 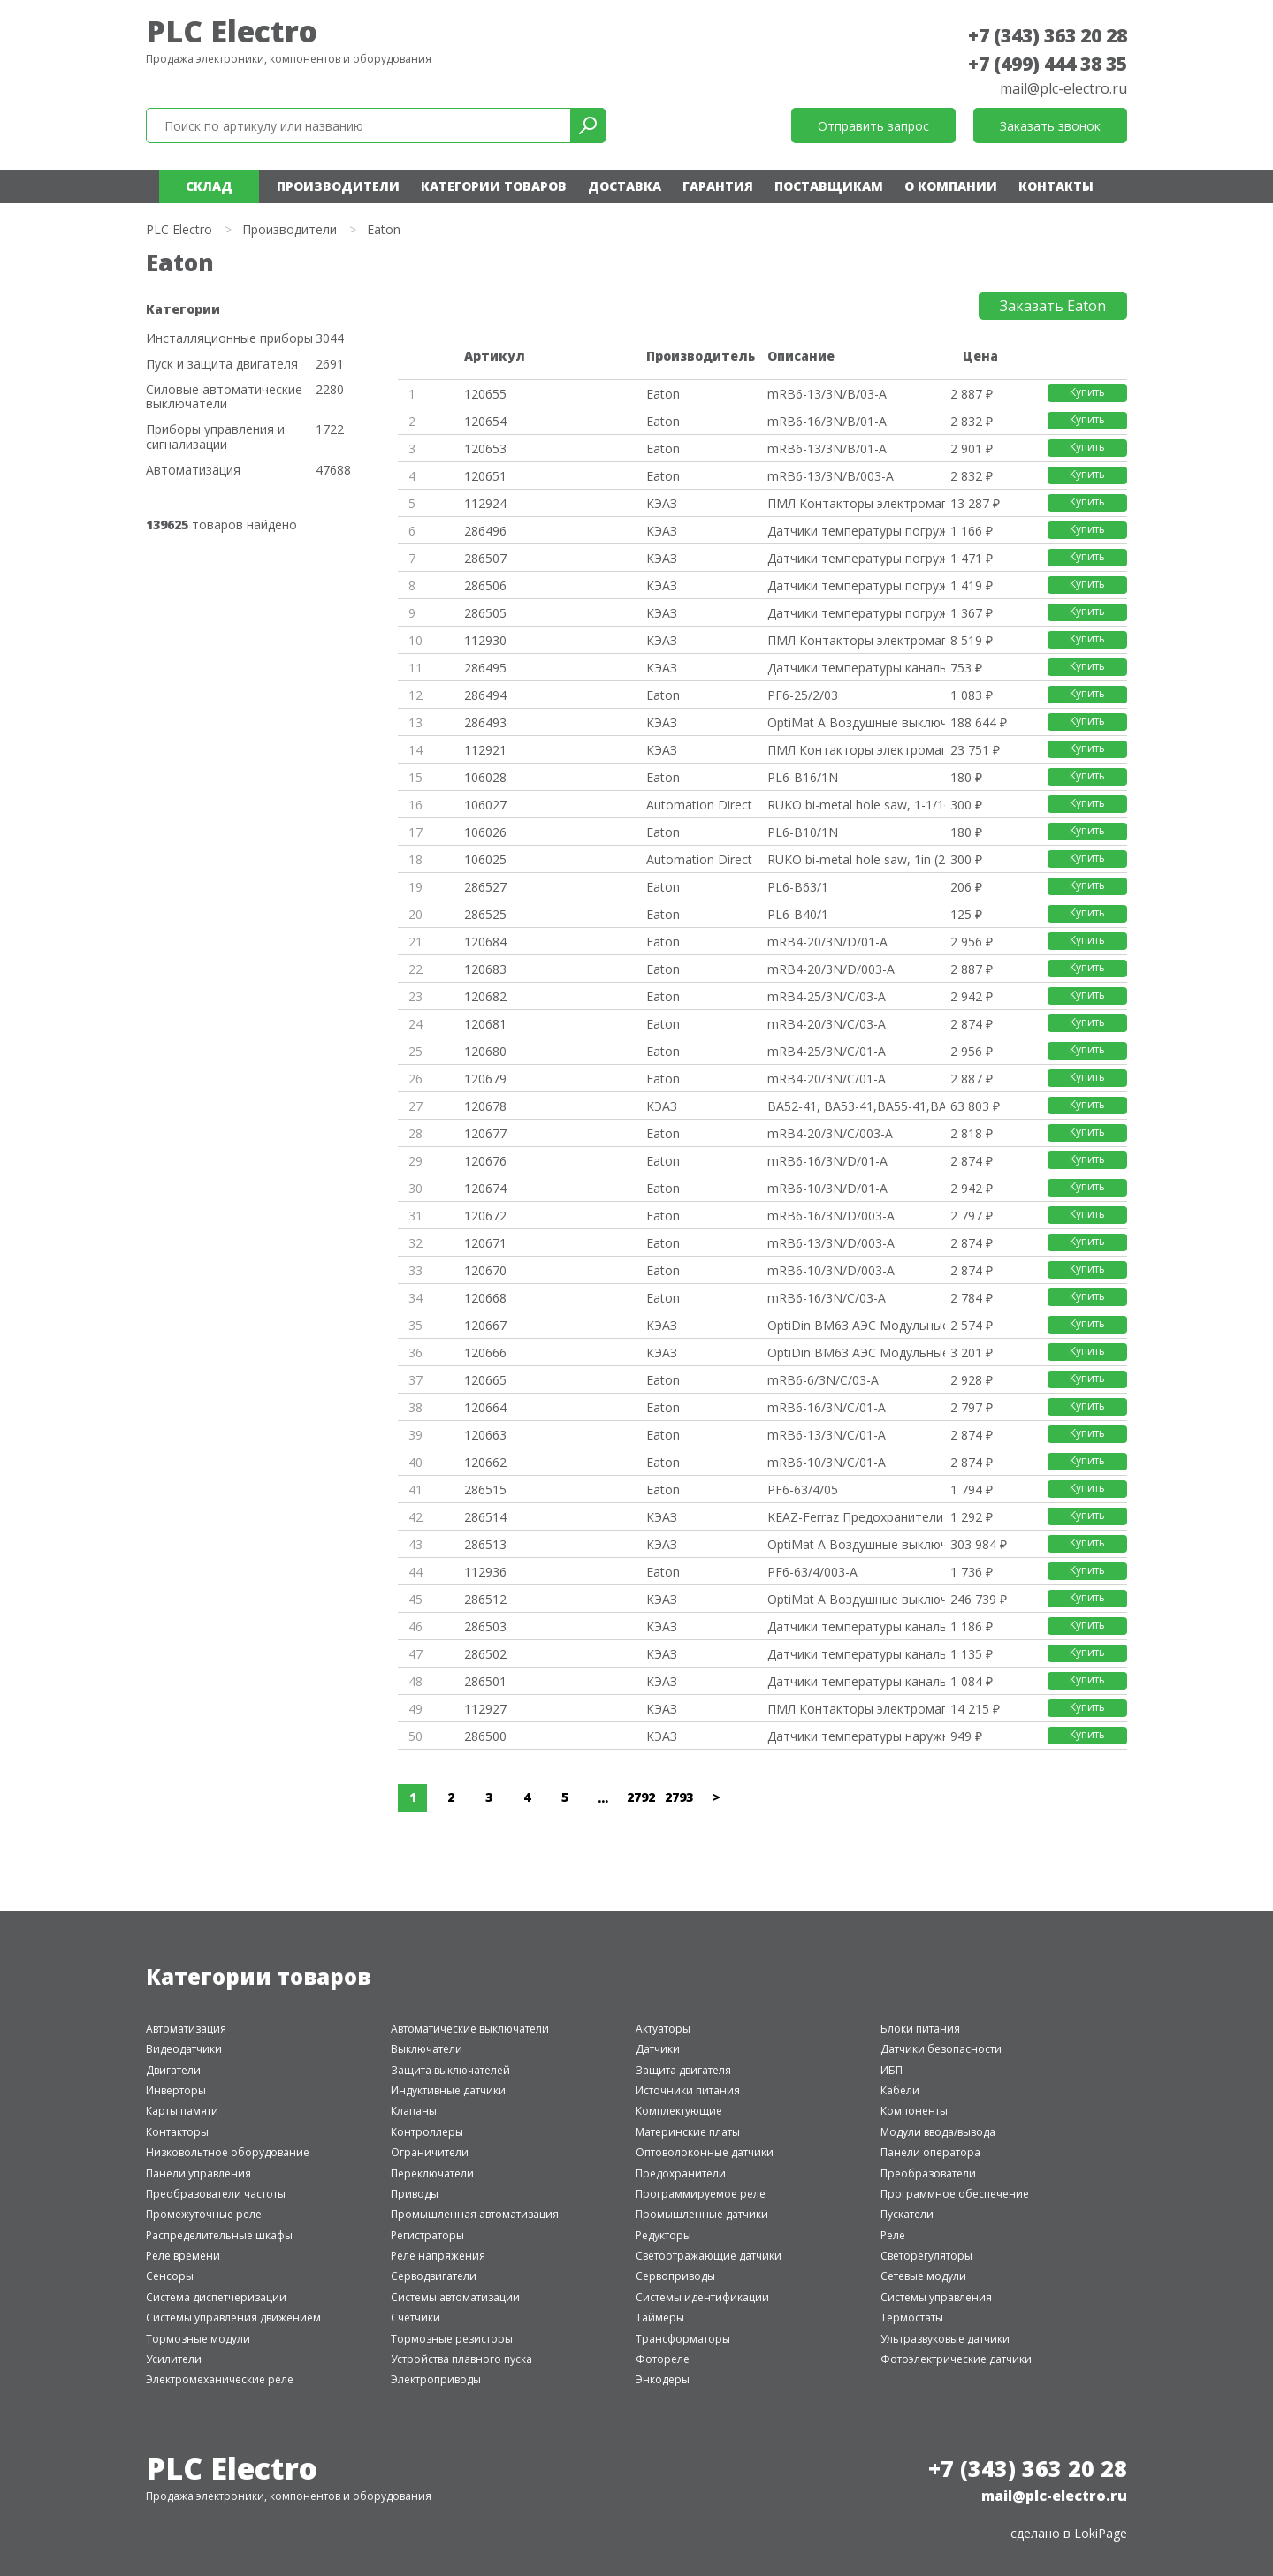 What do you see at coordinates (920, 2028) in the screenshot?
I see `Блоки питания` at bounding box center [920, 2028].